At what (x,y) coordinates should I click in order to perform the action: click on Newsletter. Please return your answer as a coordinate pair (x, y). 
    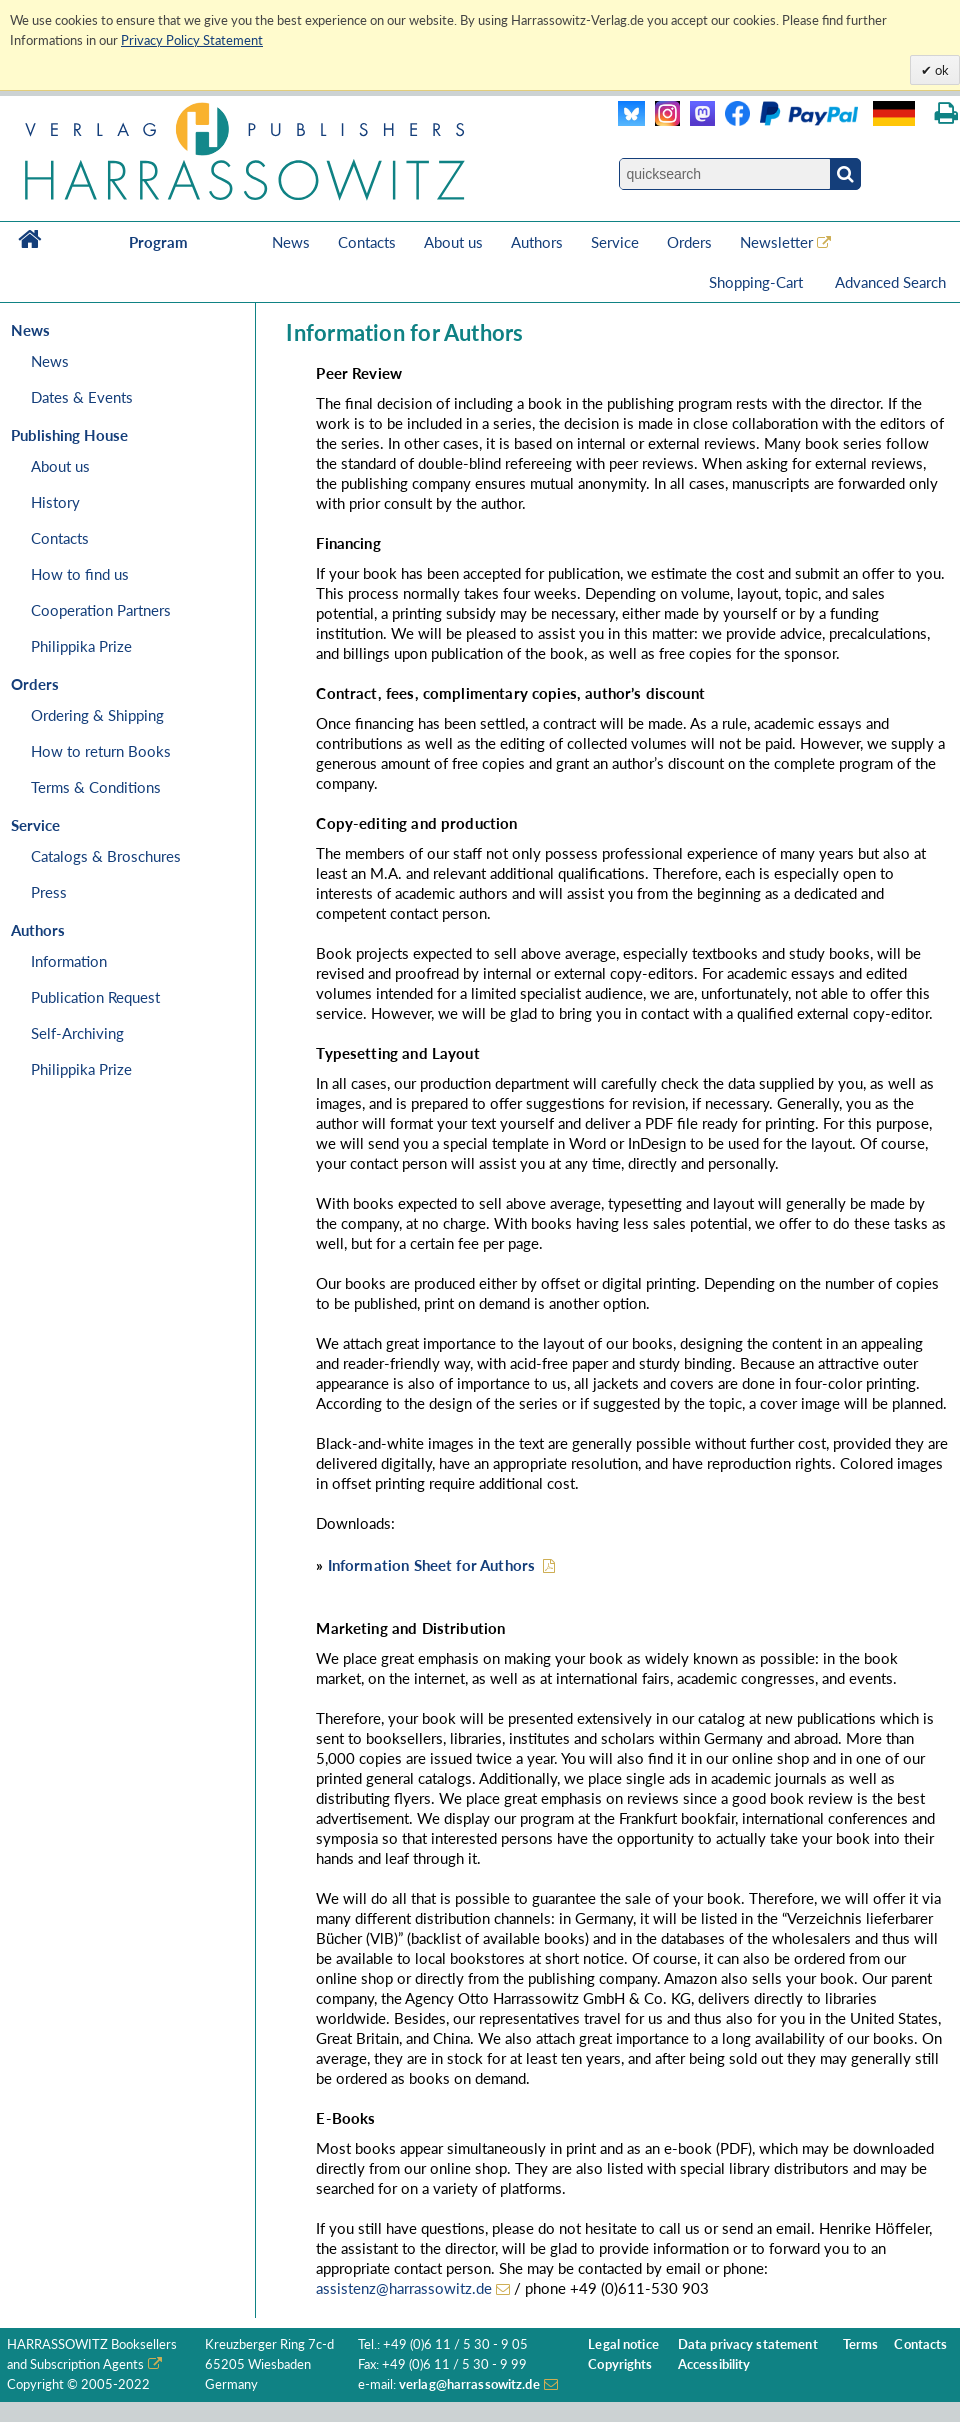
    Looking at the image, I should click on (776, 242).